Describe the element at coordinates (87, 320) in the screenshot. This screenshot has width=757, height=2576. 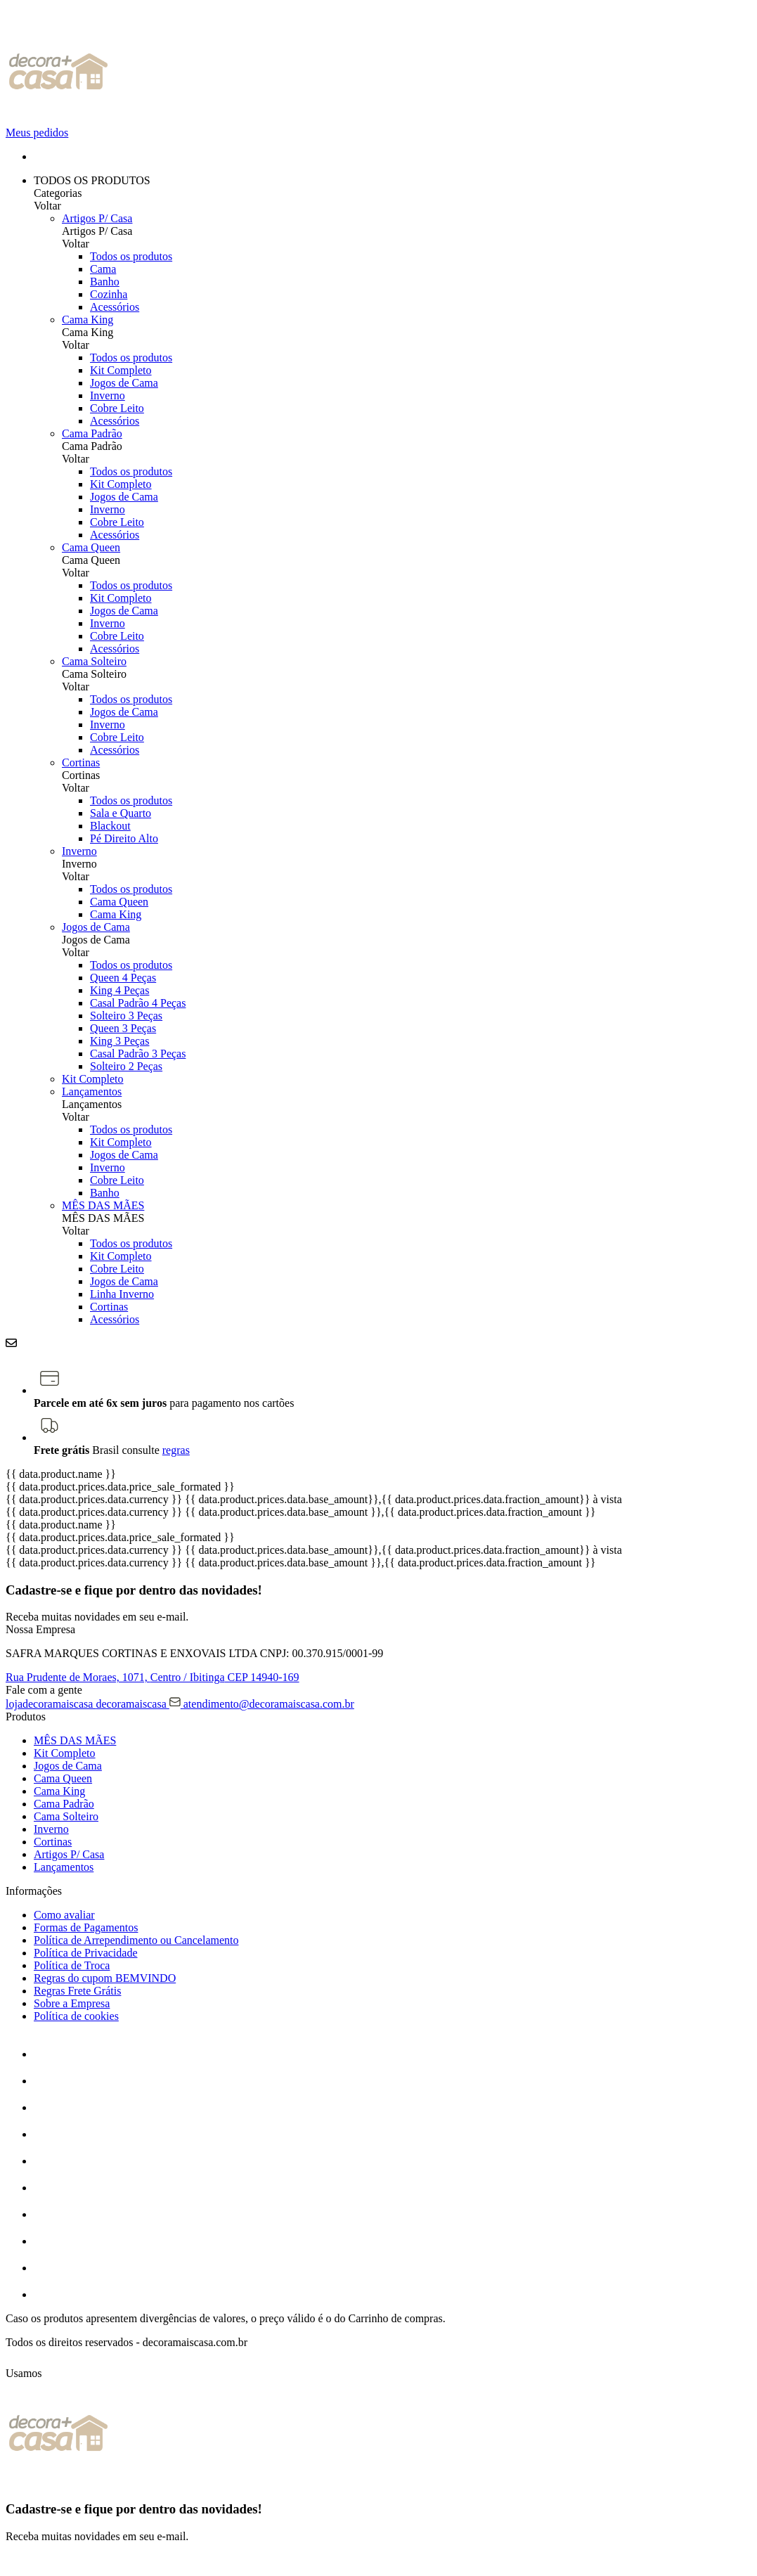
I see `Cama King` at that location.